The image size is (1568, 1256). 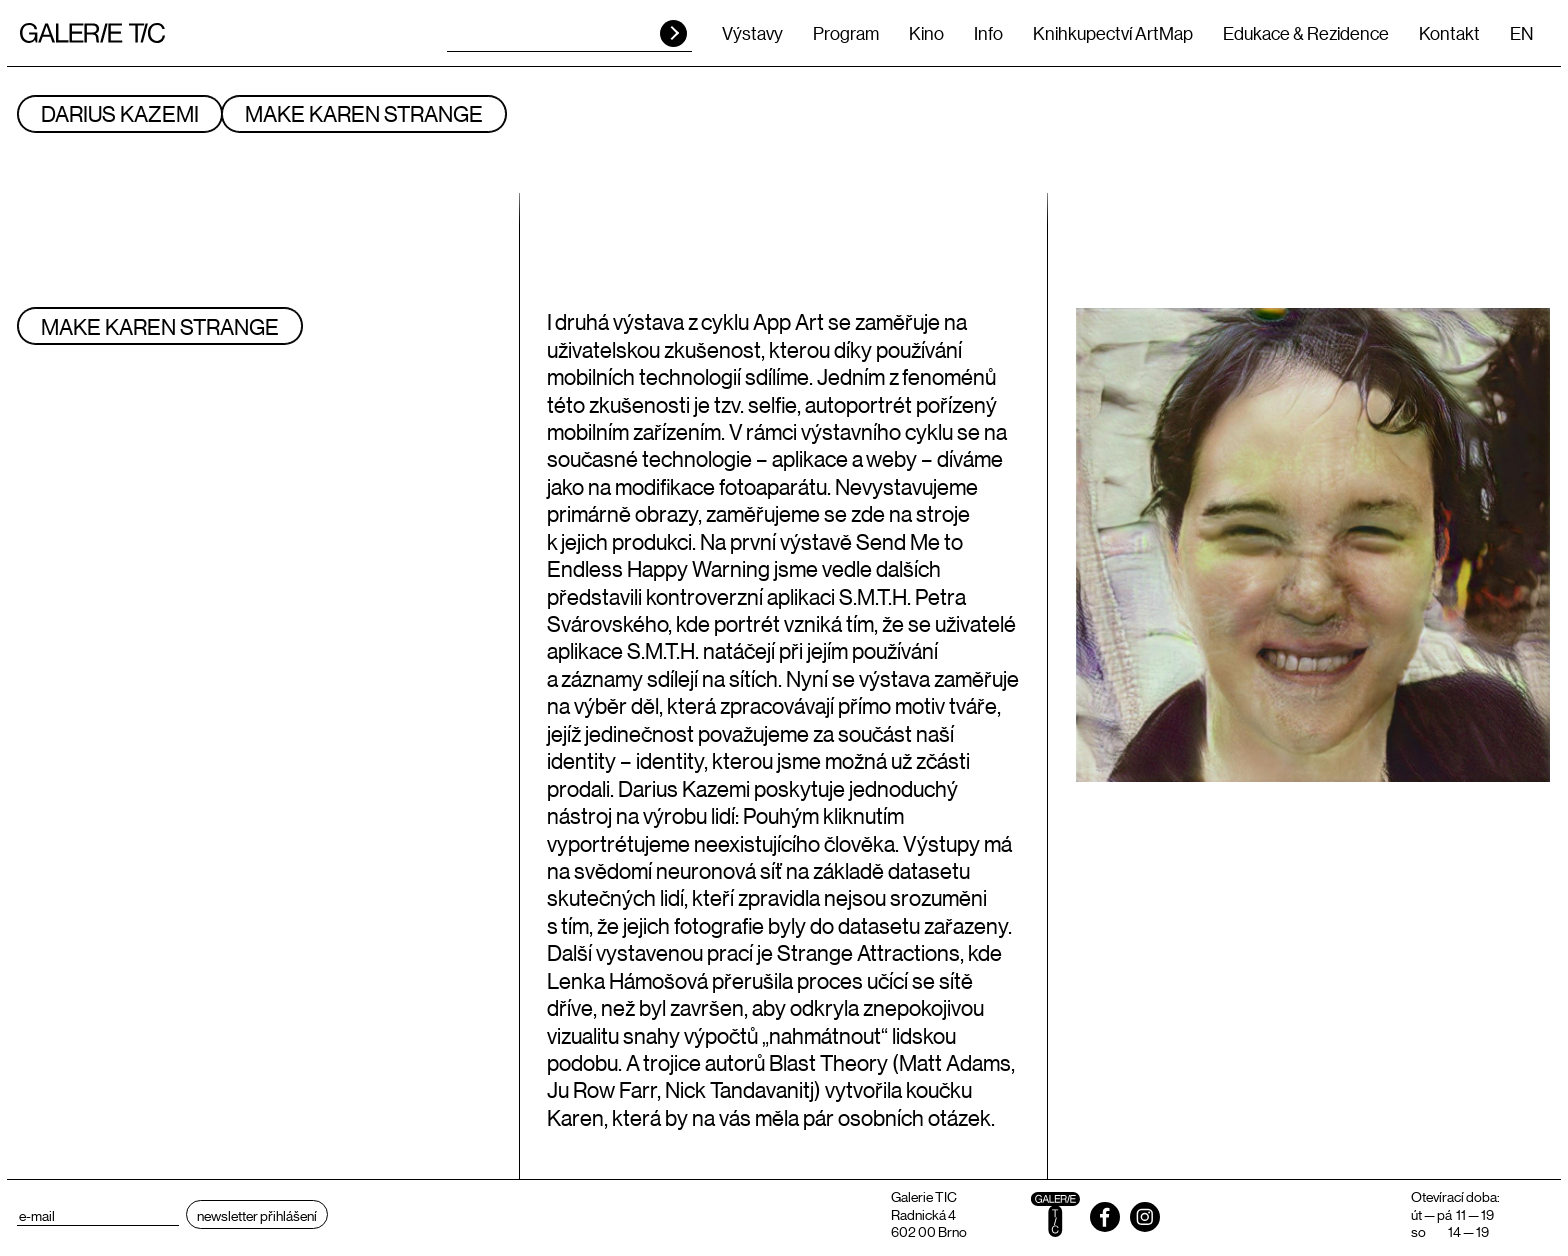 What do you see at coordinates (752, 33) in the screenshot?
I see `Výstavy` at bounding box center [752, 33].